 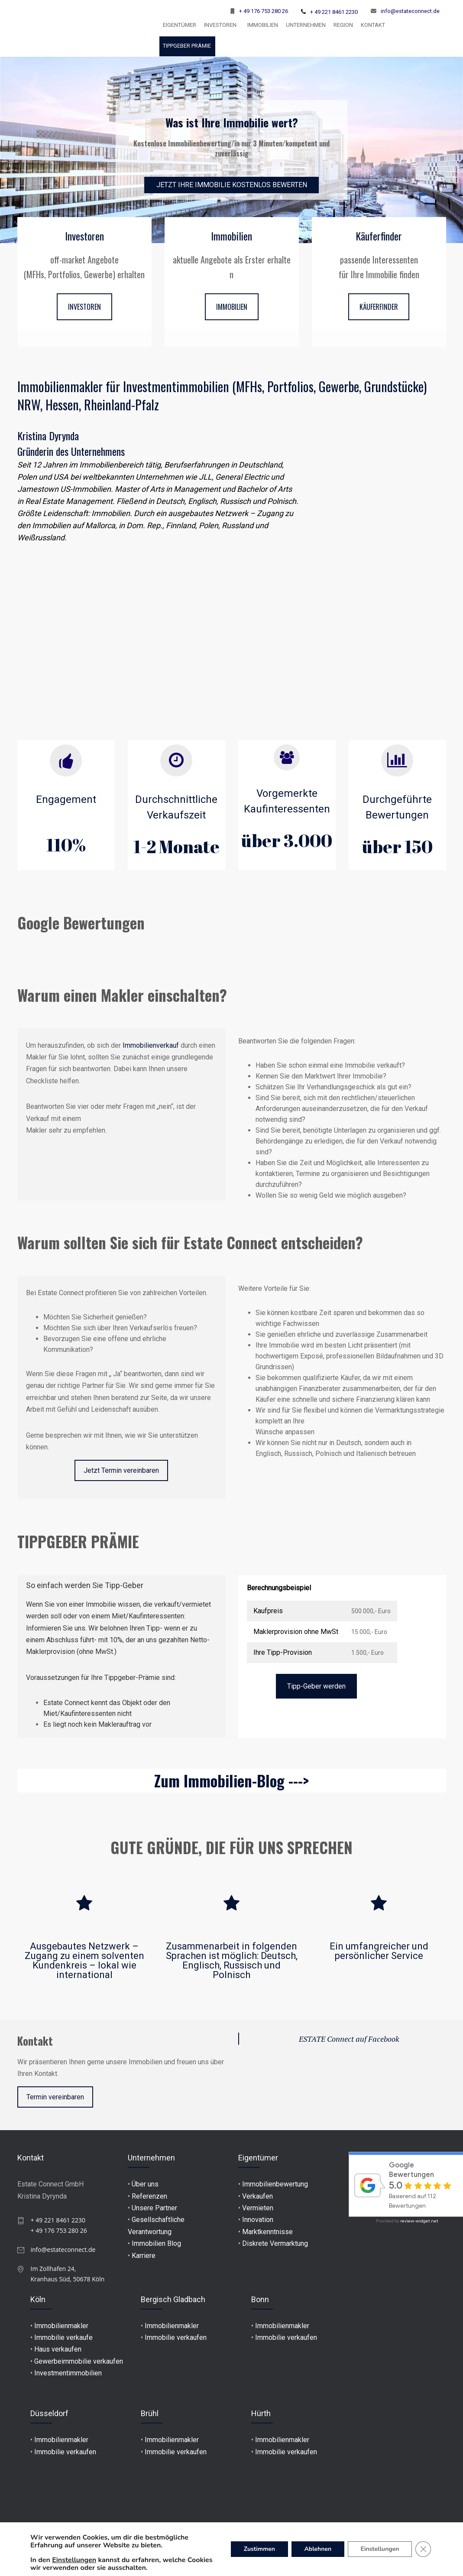 I want to click on Immobilienmakler, so click(x=61, y=2326).